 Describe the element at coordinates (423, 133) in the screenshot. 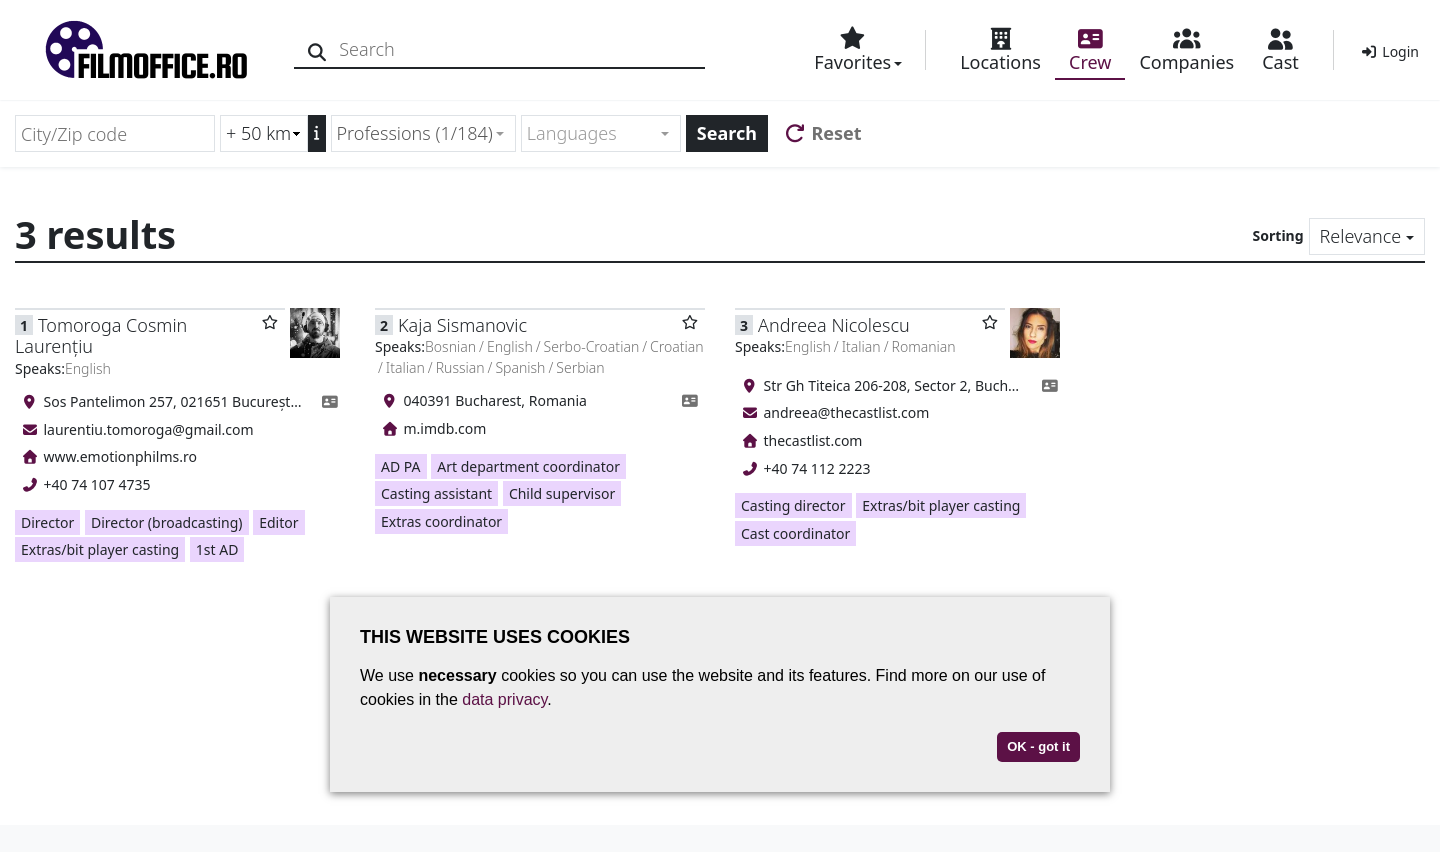

I see `[combobox]` at that location.